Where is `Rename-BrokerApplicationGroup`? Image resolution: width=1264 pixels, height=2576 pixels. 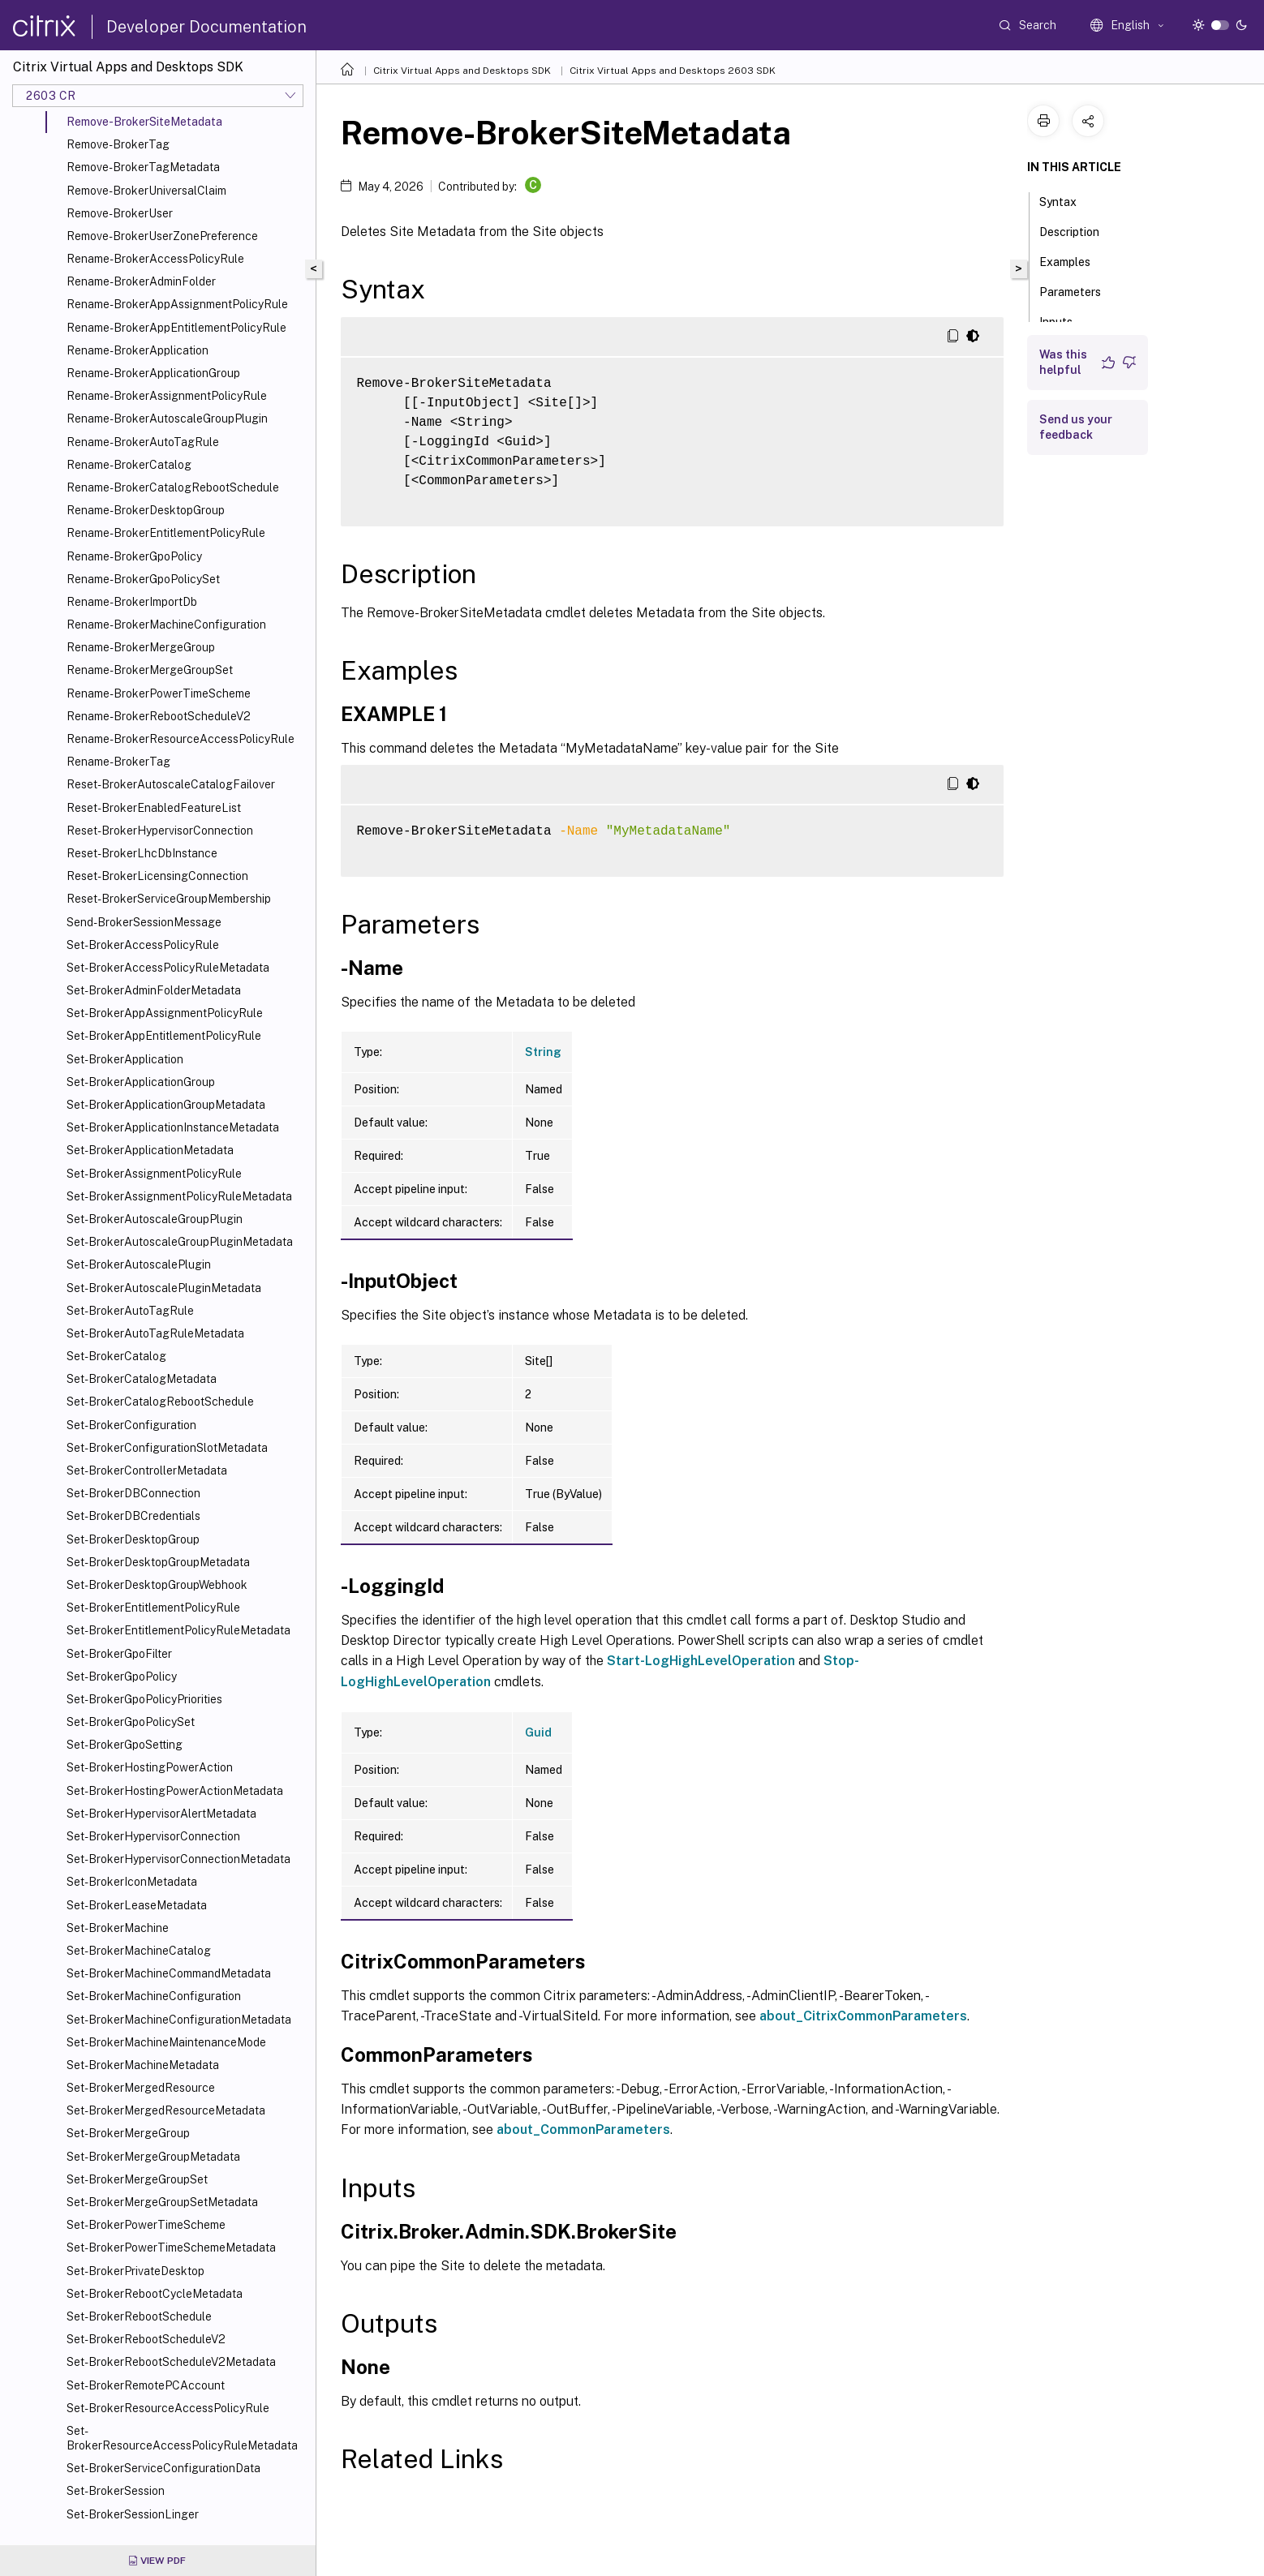 Rename-BrokerApplicationGroup is located at coordinates (153, 373).